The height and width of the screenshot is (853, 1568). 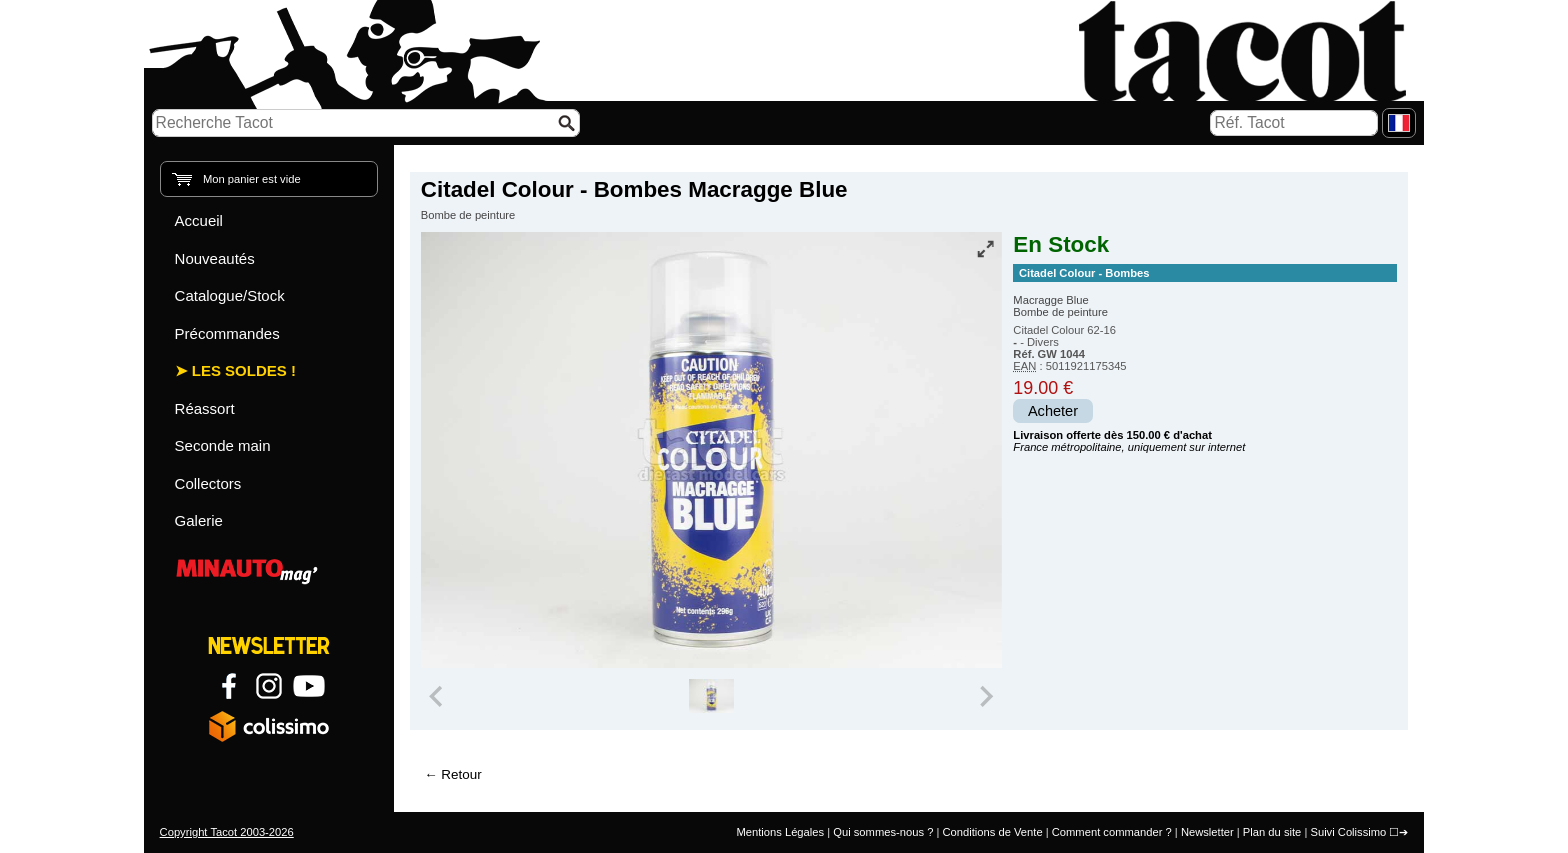 What do you see at coordinates (227, 333) in the screenshot?
I see `Précommandes` at bounding box center [227, 333].